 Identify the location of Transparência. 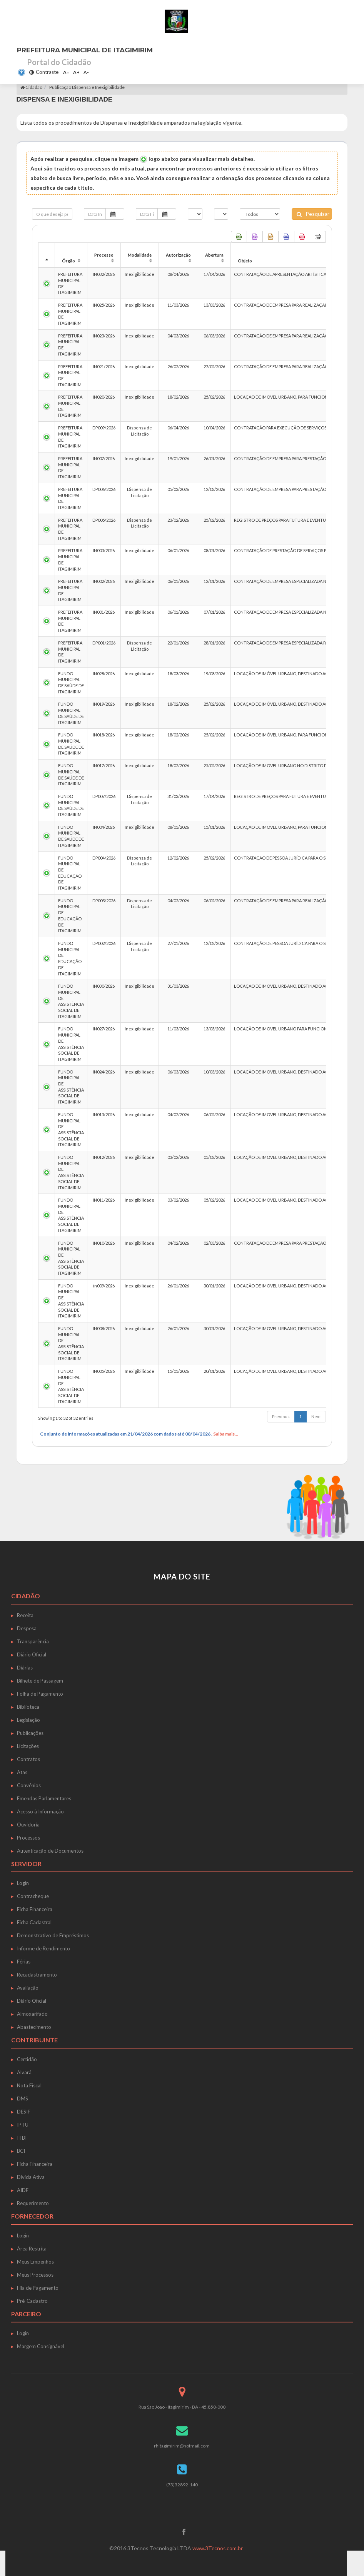
(33, 1641).